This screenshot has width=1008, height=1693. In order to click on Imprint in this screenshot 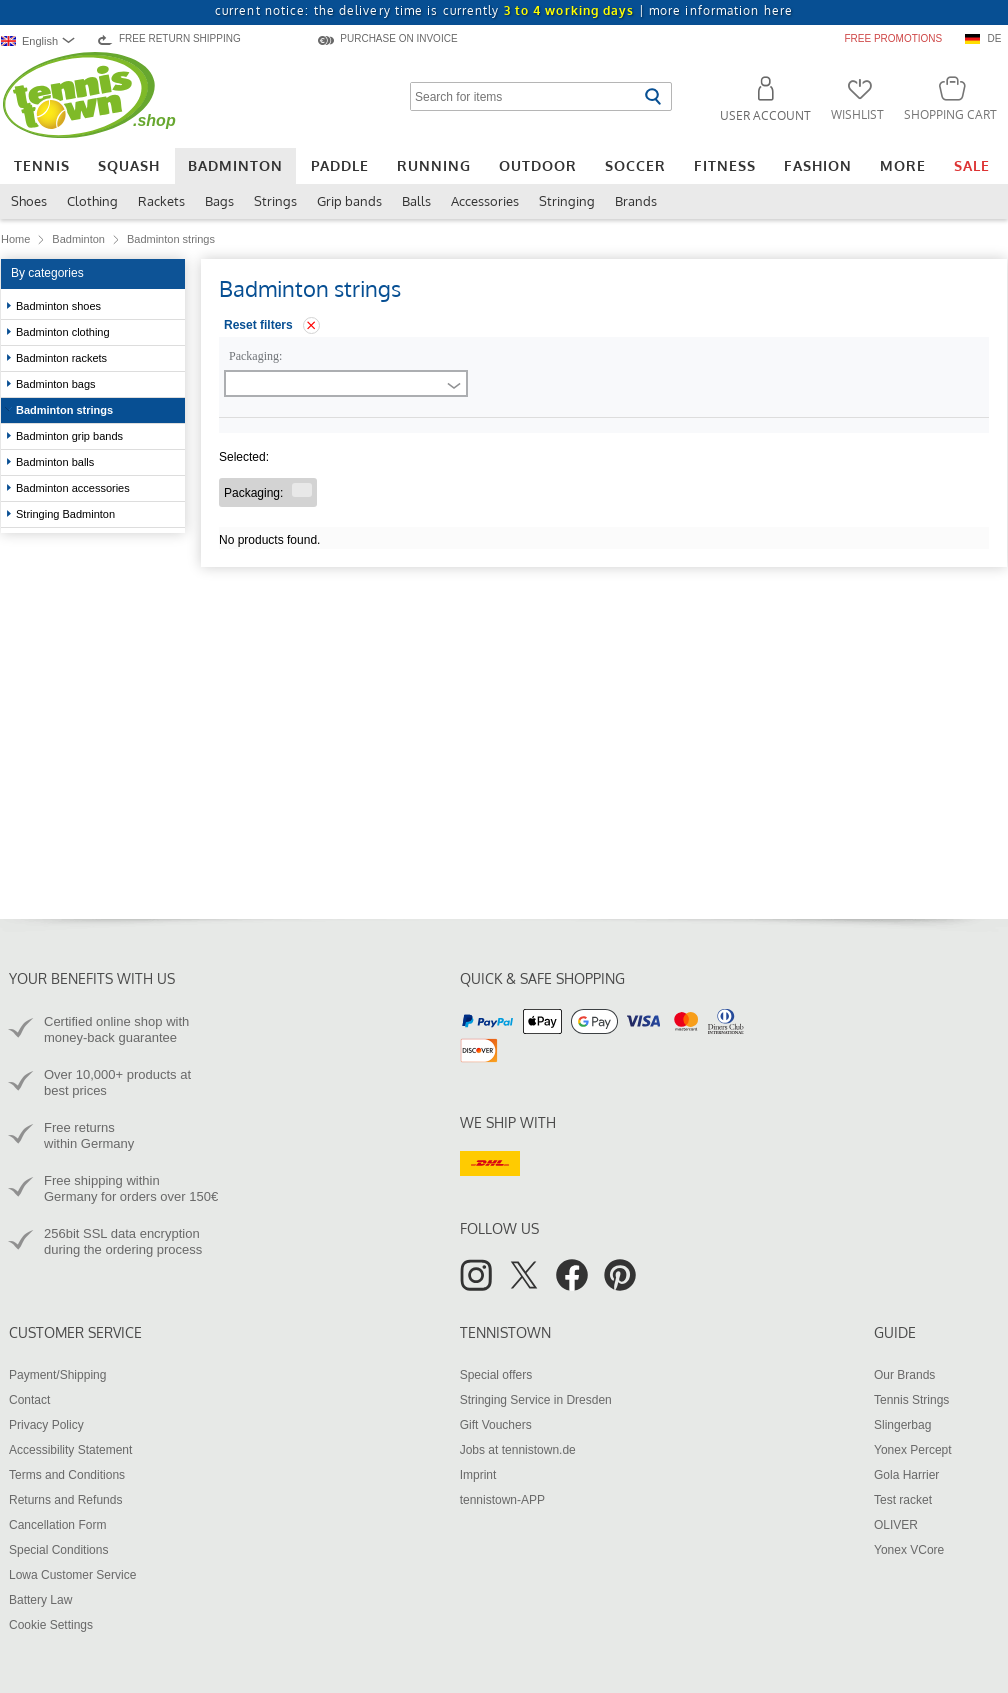, I will do `click(478, 1475)`.